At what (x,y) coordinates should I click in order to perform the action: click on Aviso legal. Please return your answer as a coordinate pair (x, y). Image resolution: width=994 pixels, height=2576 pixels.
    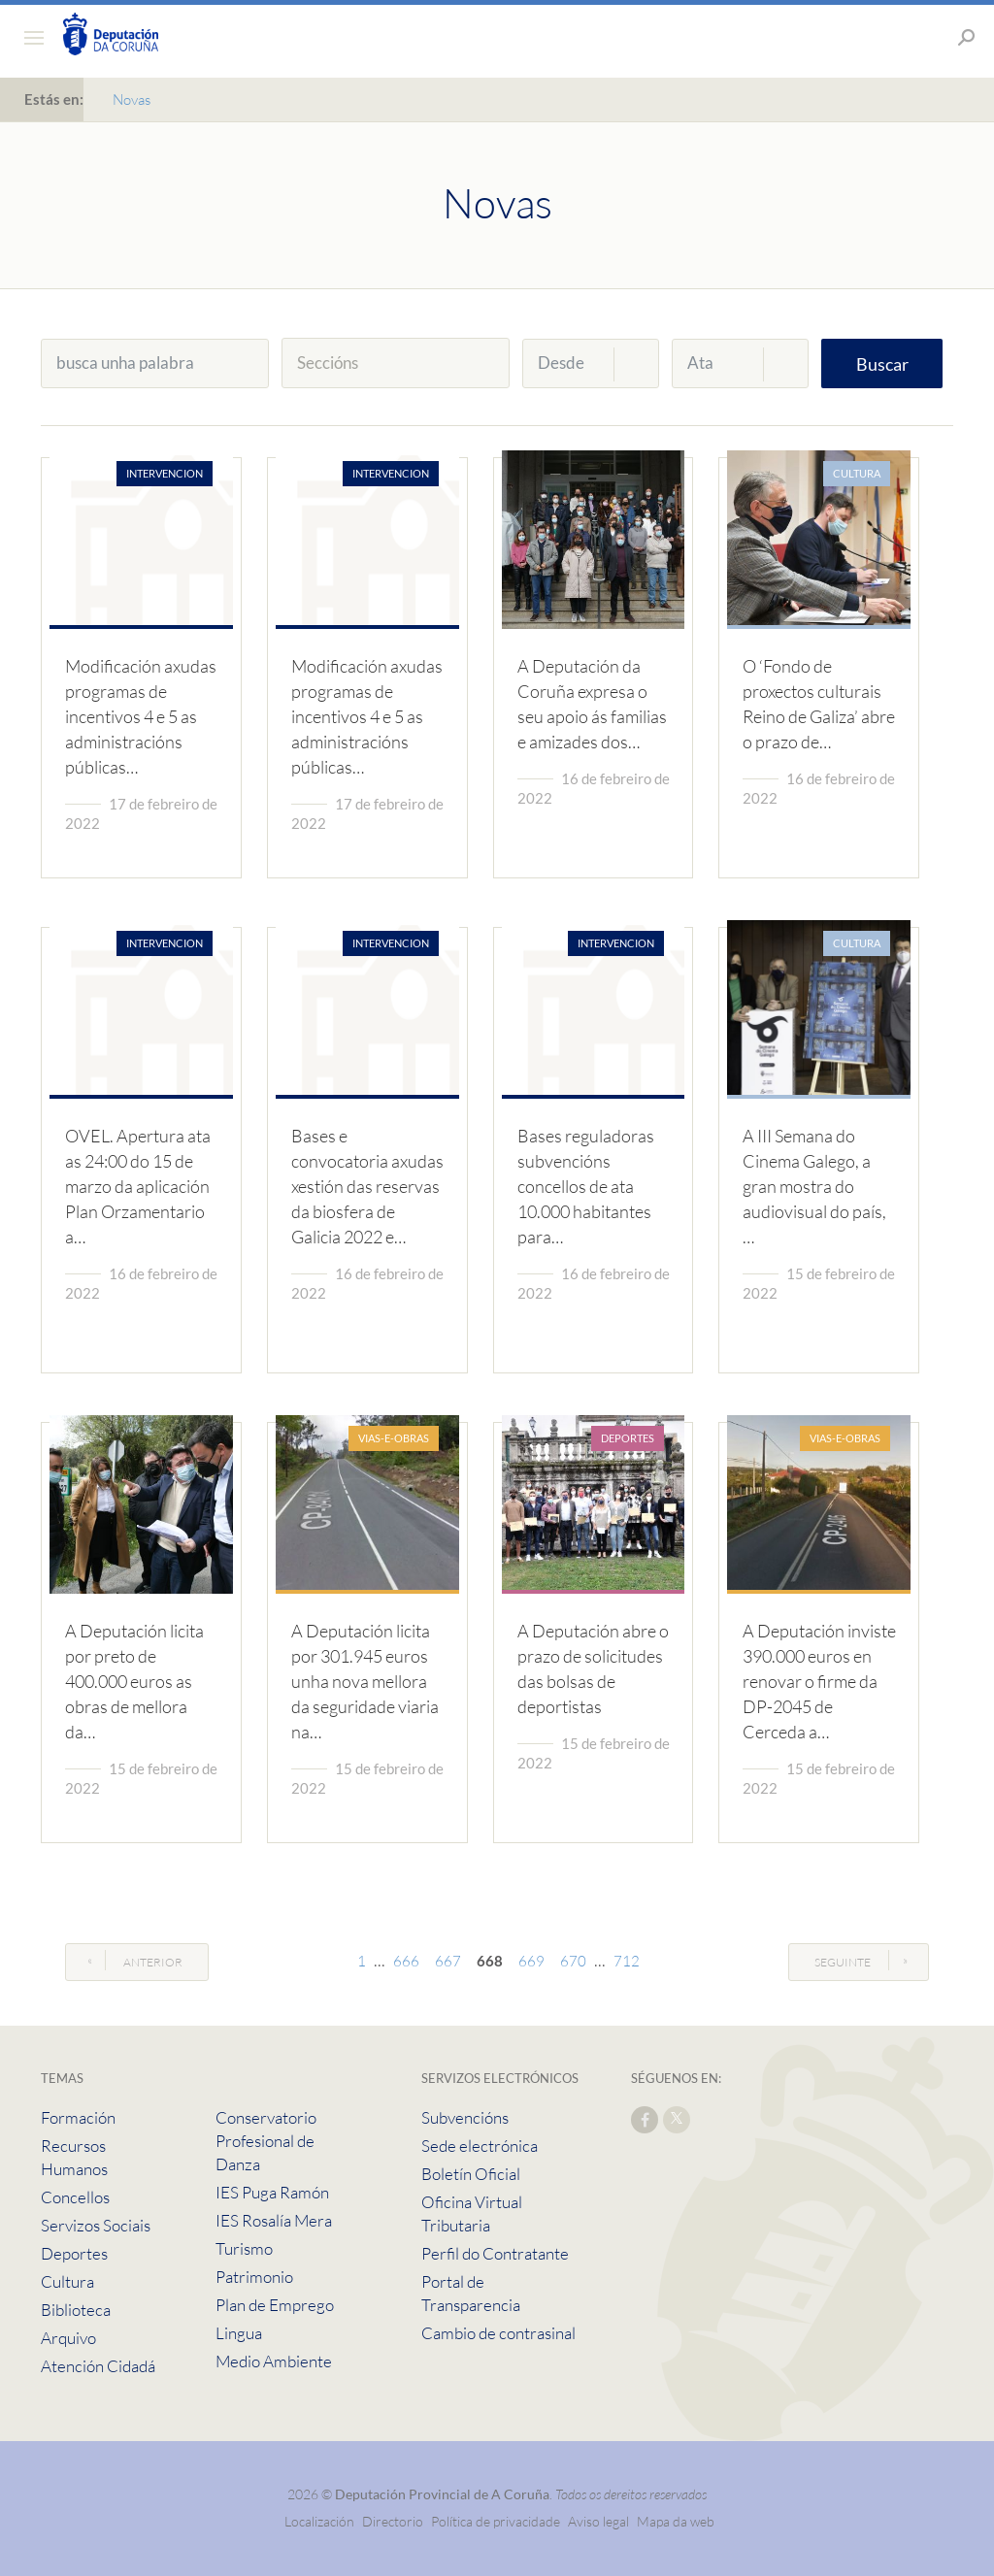
    Looking at the image, I should click on (598, 2521).